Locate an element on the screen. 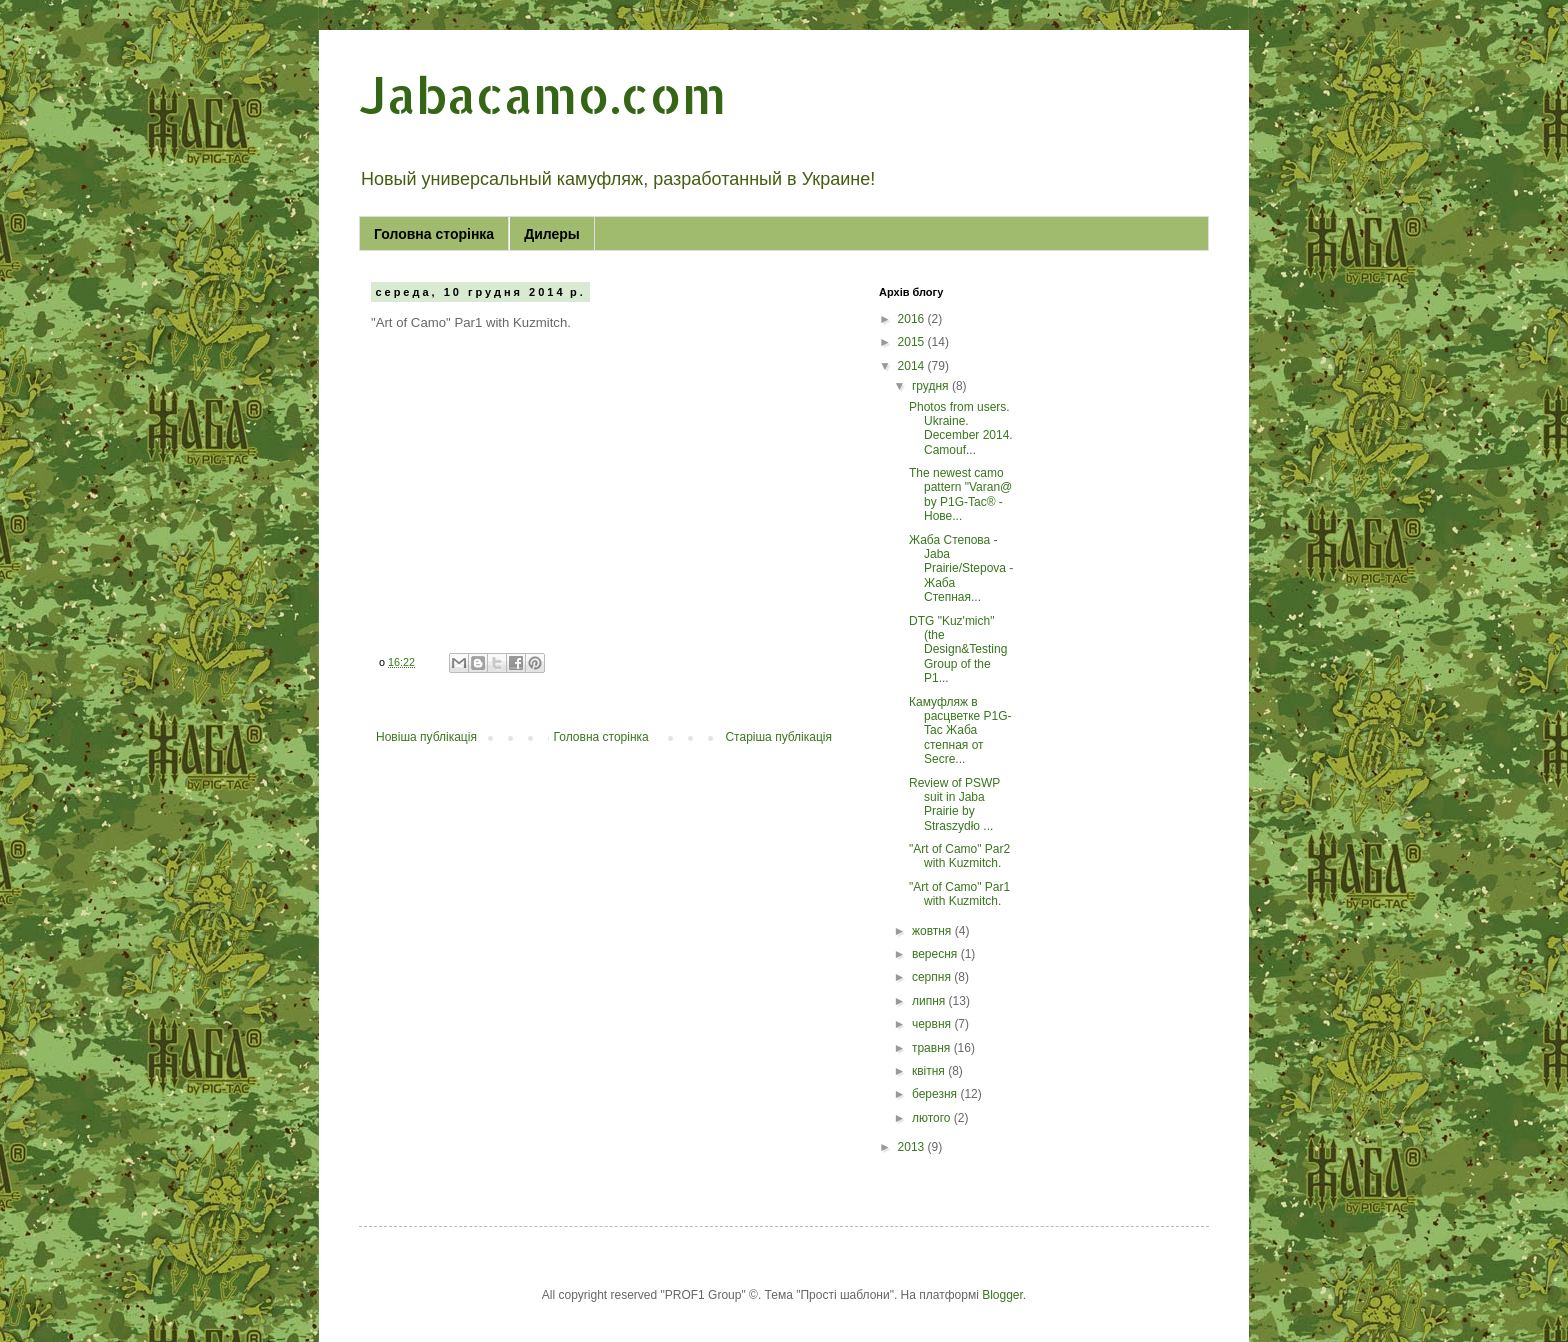 The height and width of the screenshot is (1342, 1568). 2016 is located at coordinates (913, 319).